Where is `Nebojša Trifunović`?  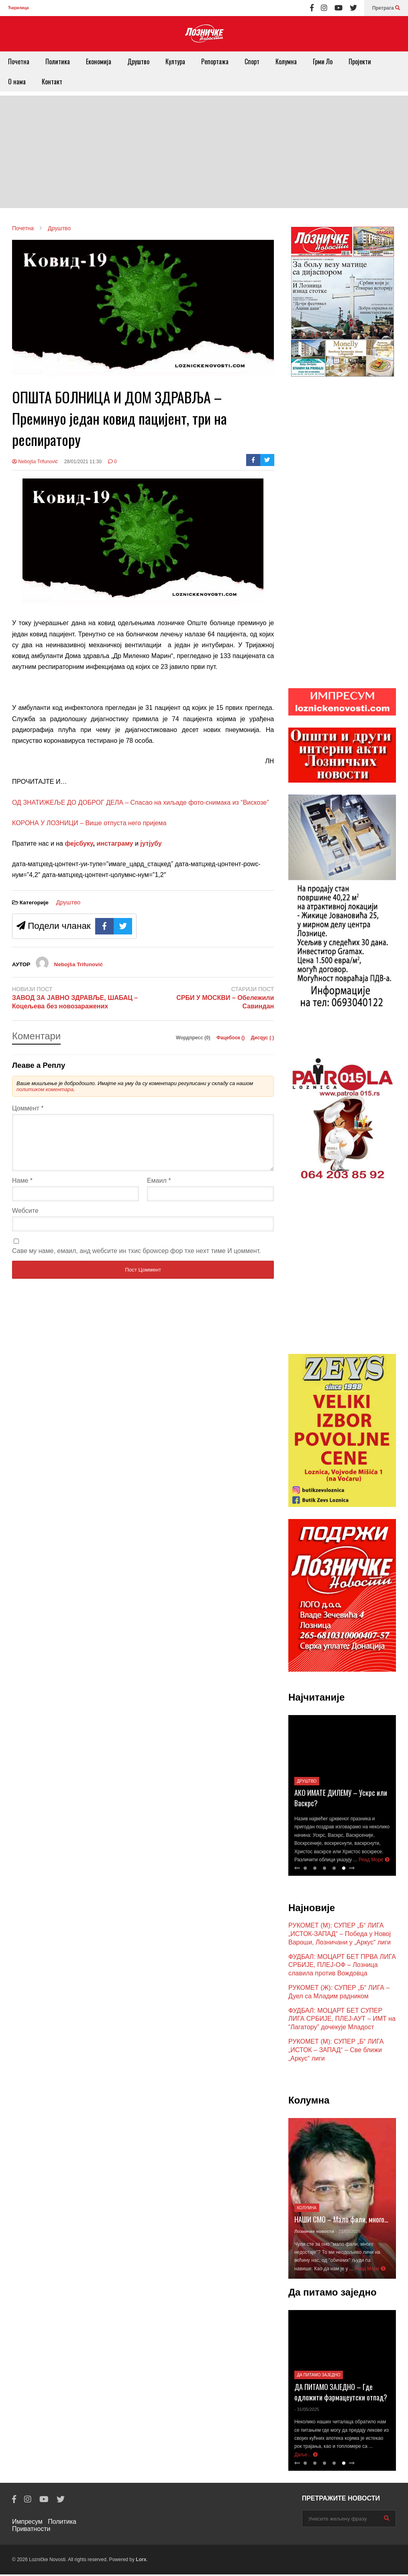 Nebojša Trifunović is located at coordinates (35, 461).